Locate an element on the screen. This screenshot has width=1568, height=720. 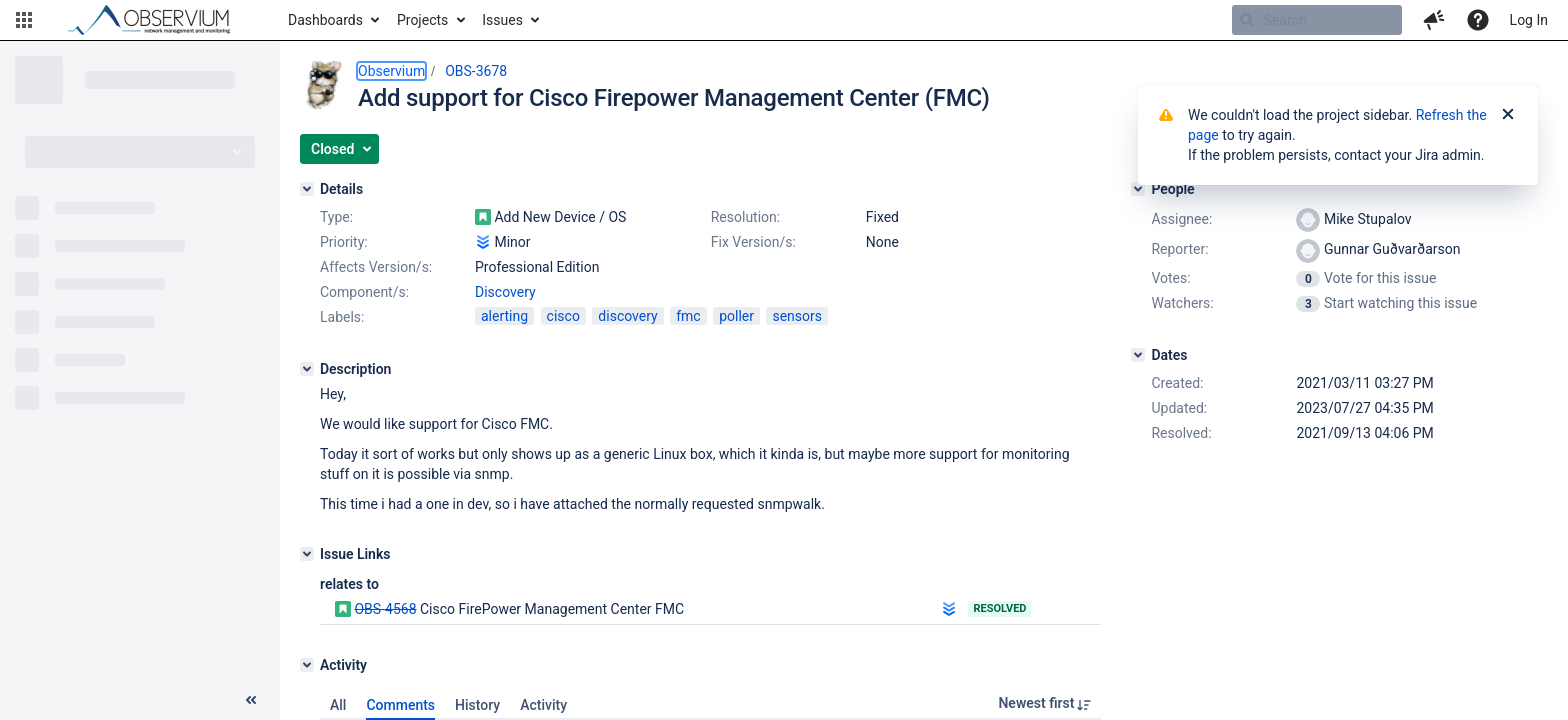
[Dates] is located at coordinates (1138, 355).